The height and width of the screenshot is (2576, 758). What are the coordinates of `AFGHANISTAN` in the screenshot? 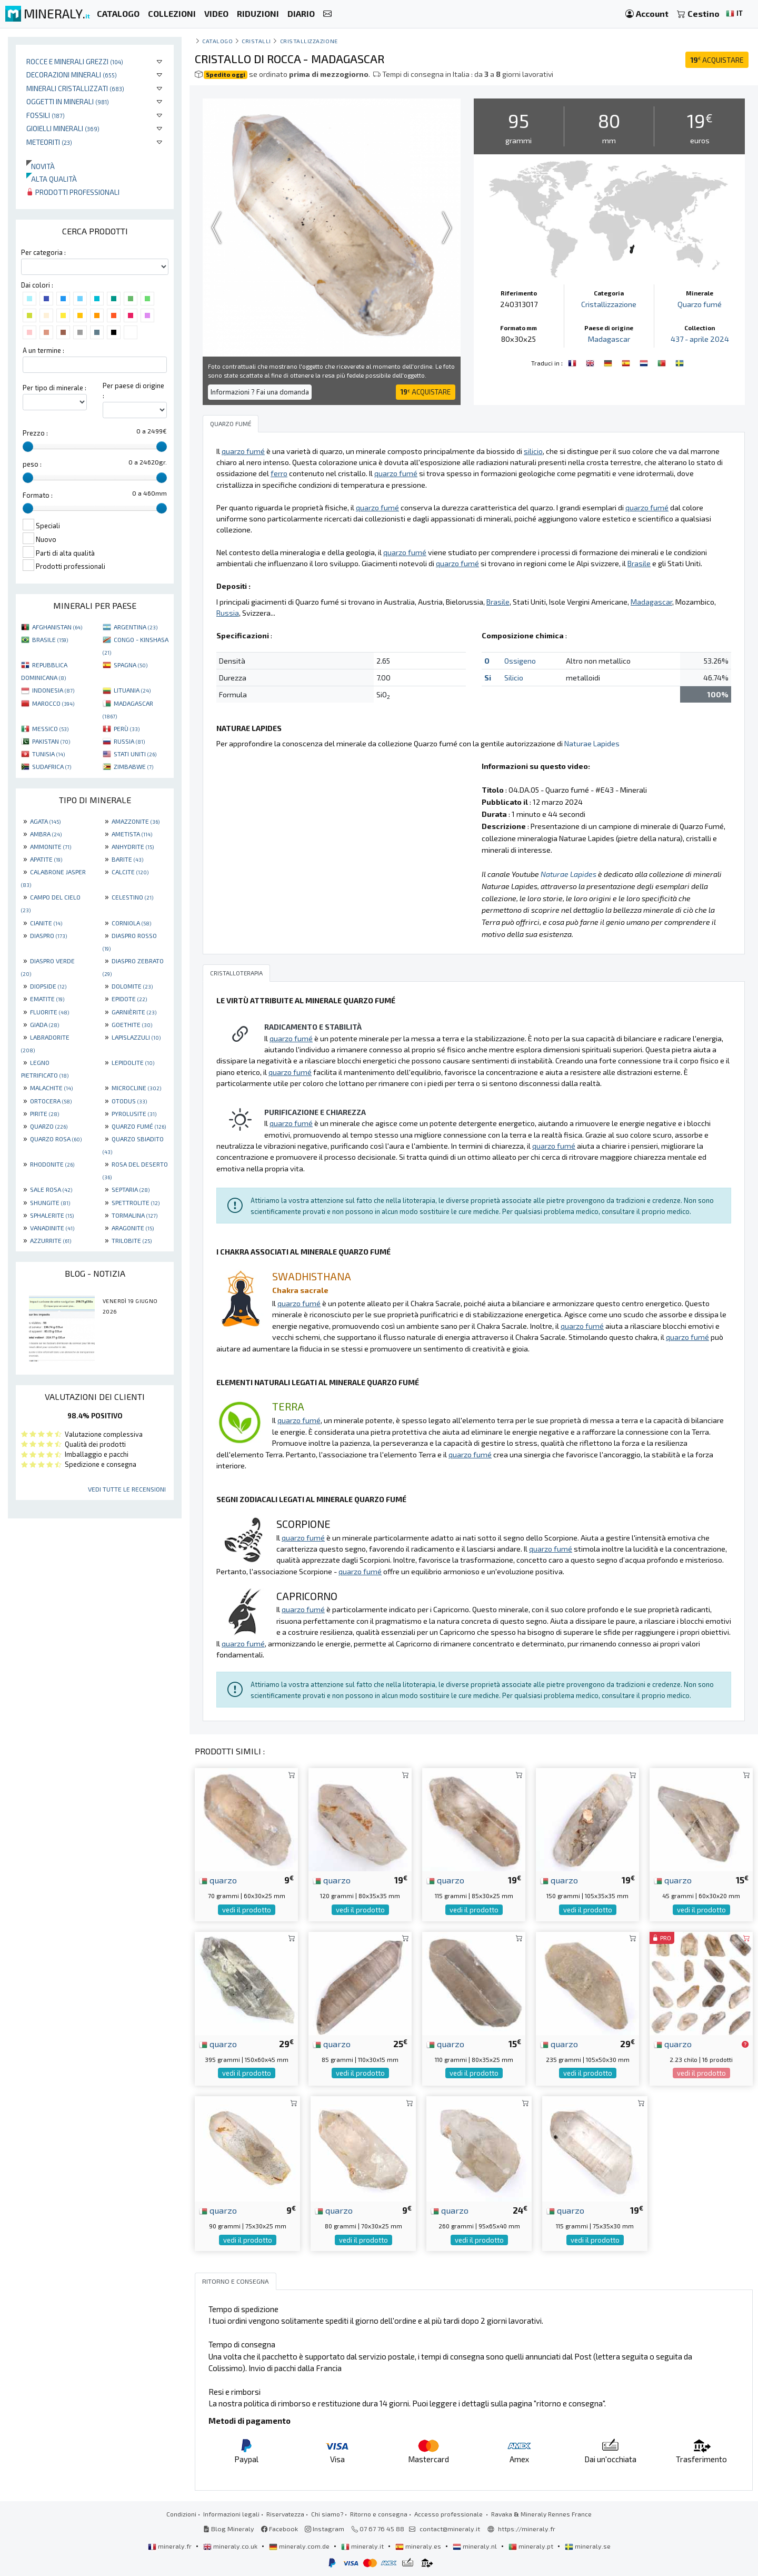 It's located at (57, 626).